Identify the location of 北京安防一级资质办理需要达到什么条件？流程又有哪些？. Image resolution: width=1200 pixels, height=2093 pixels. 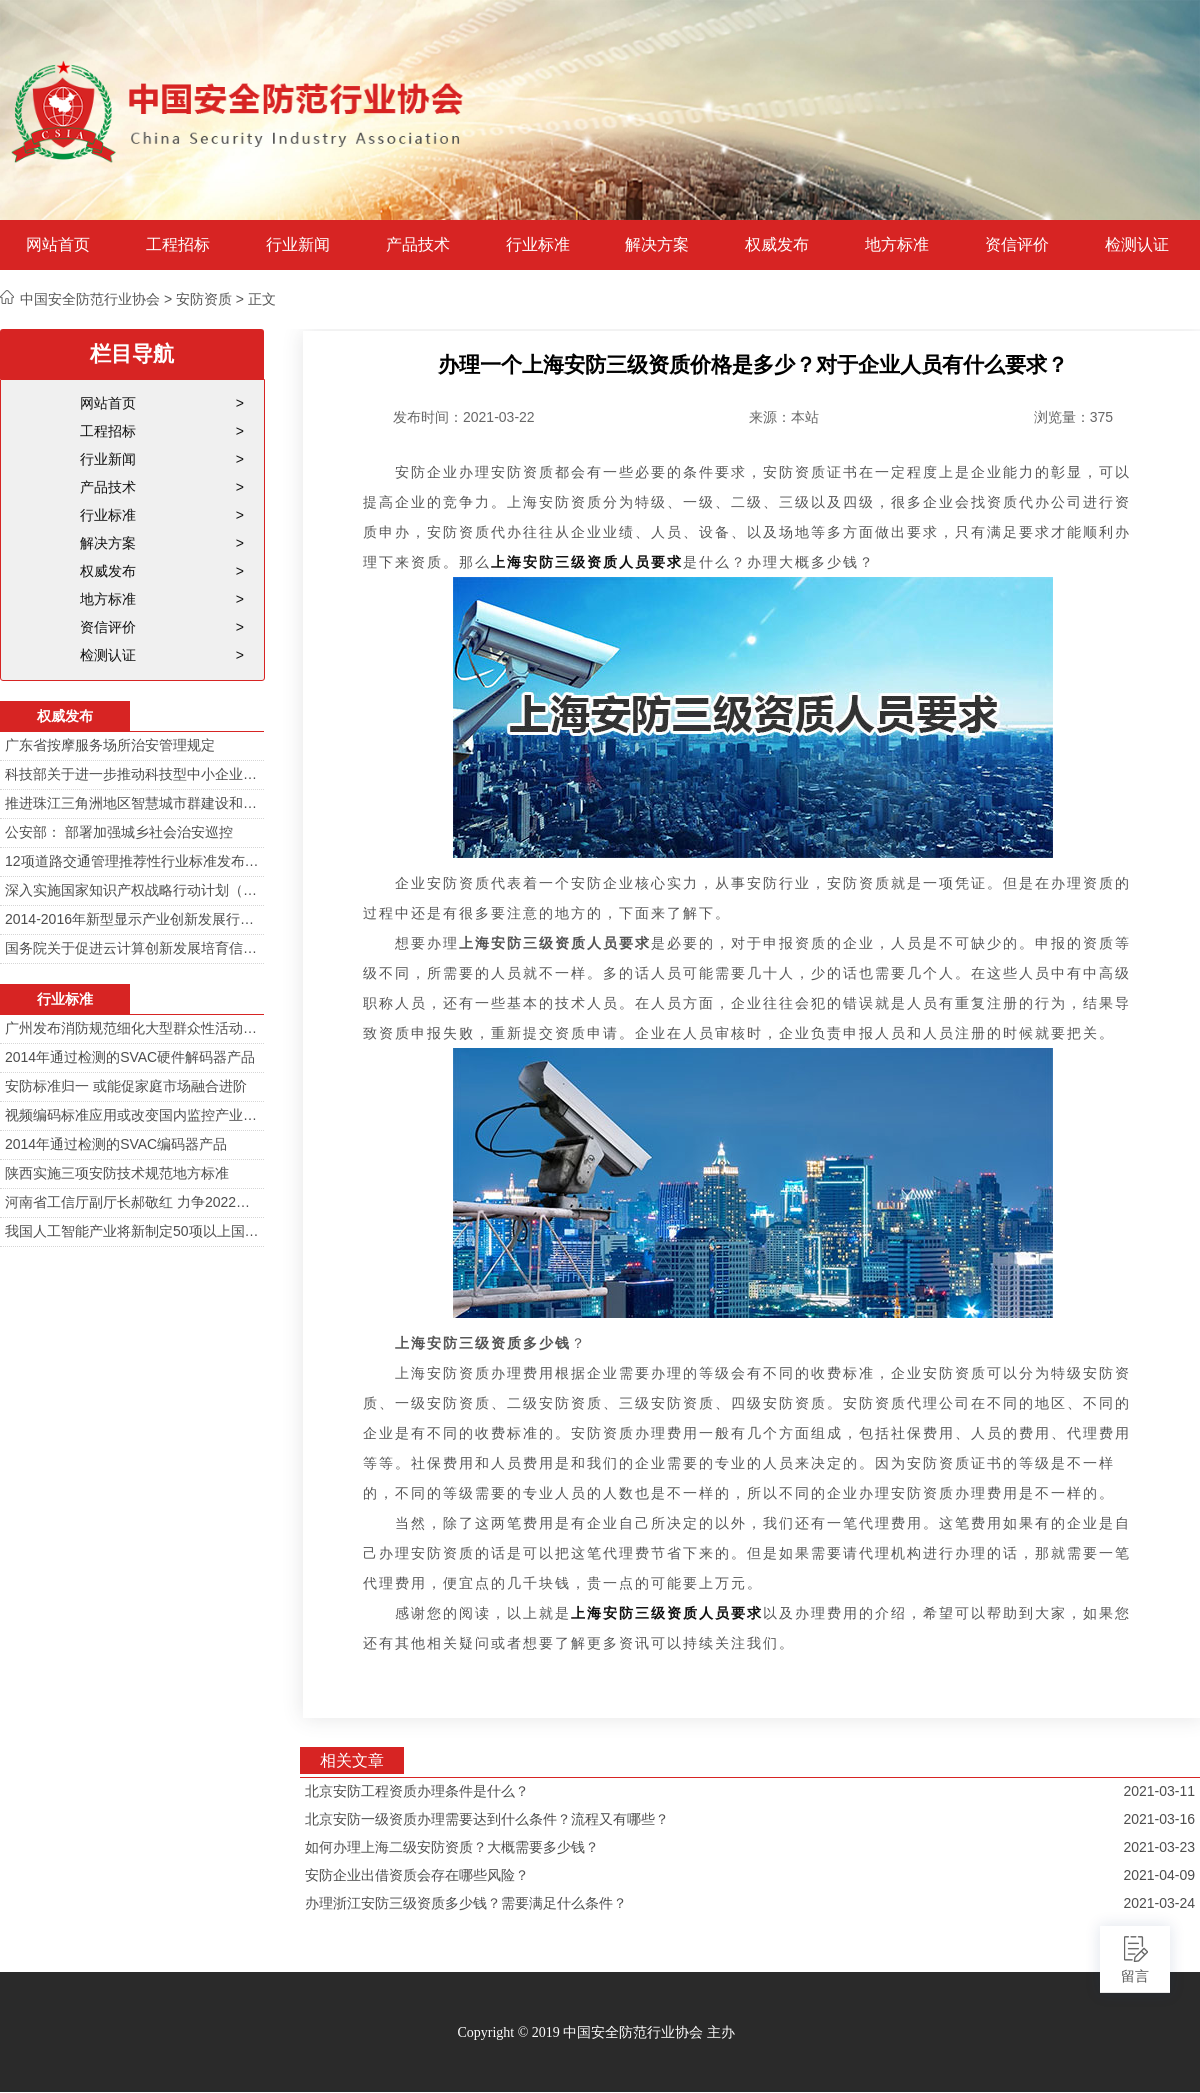
(487, 1819).